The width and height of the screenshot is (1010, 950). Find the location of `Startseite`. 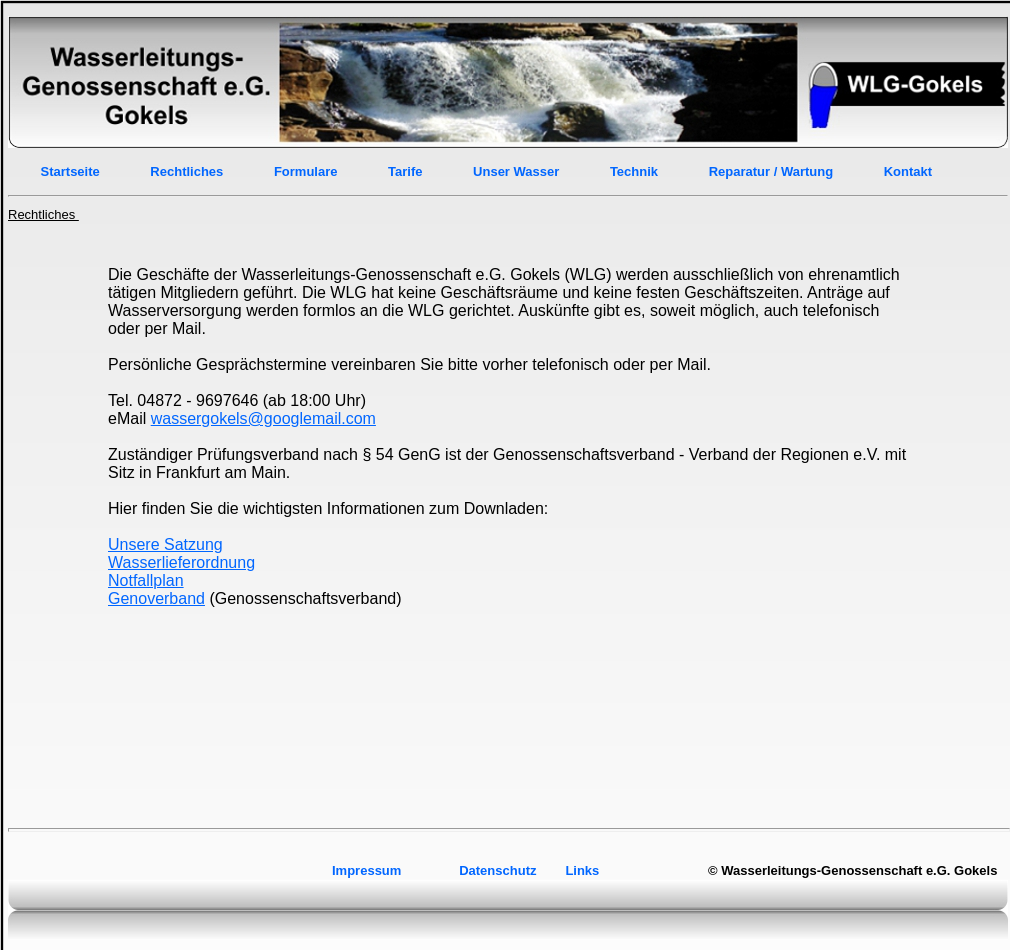

Startseite is located at coordinates (70, 171).